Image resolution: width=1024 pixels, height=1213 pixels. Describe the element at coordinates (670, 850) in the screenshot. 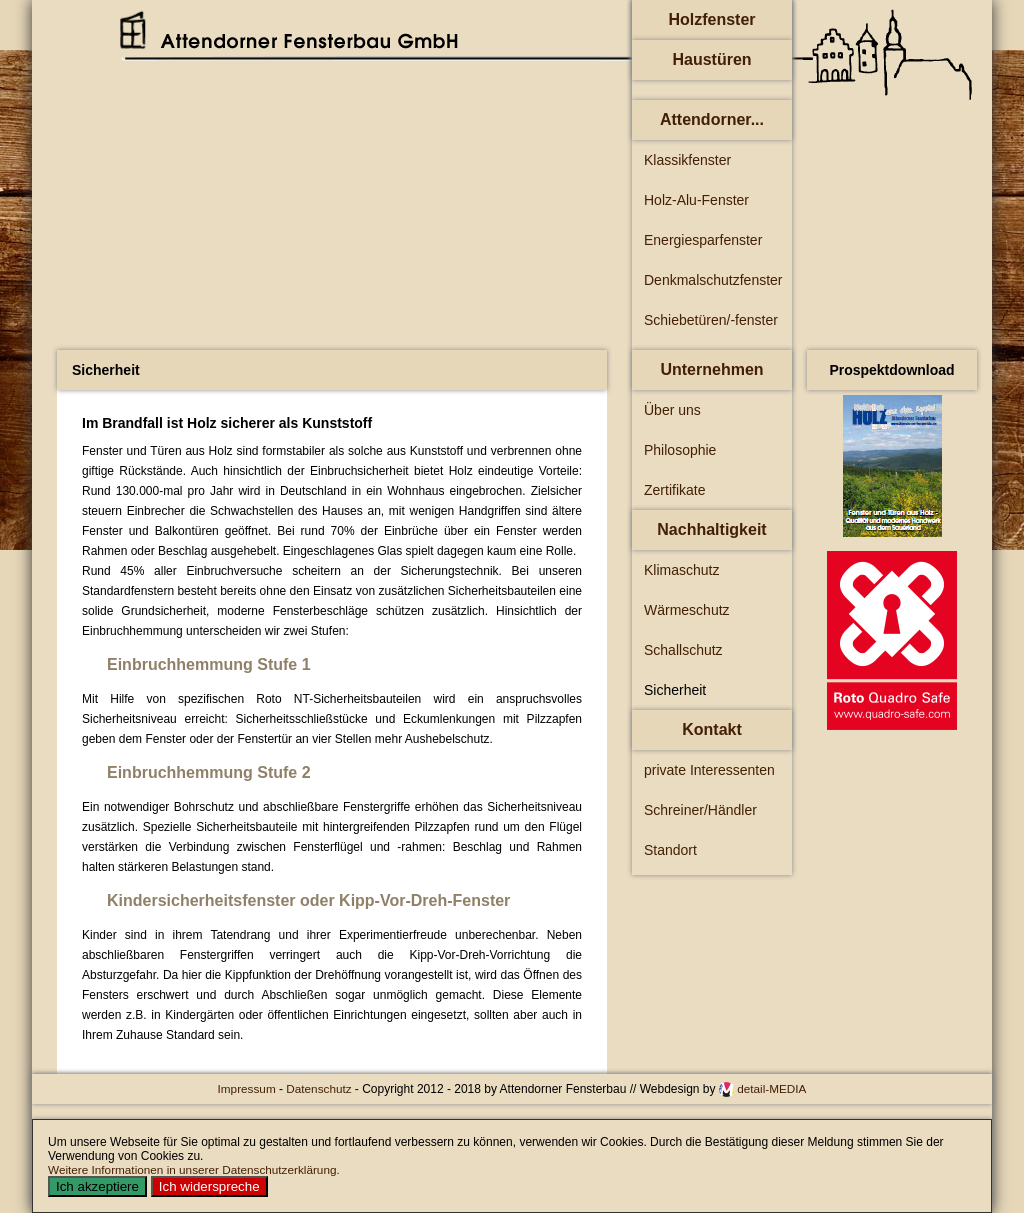

I see `Standort` at that location.